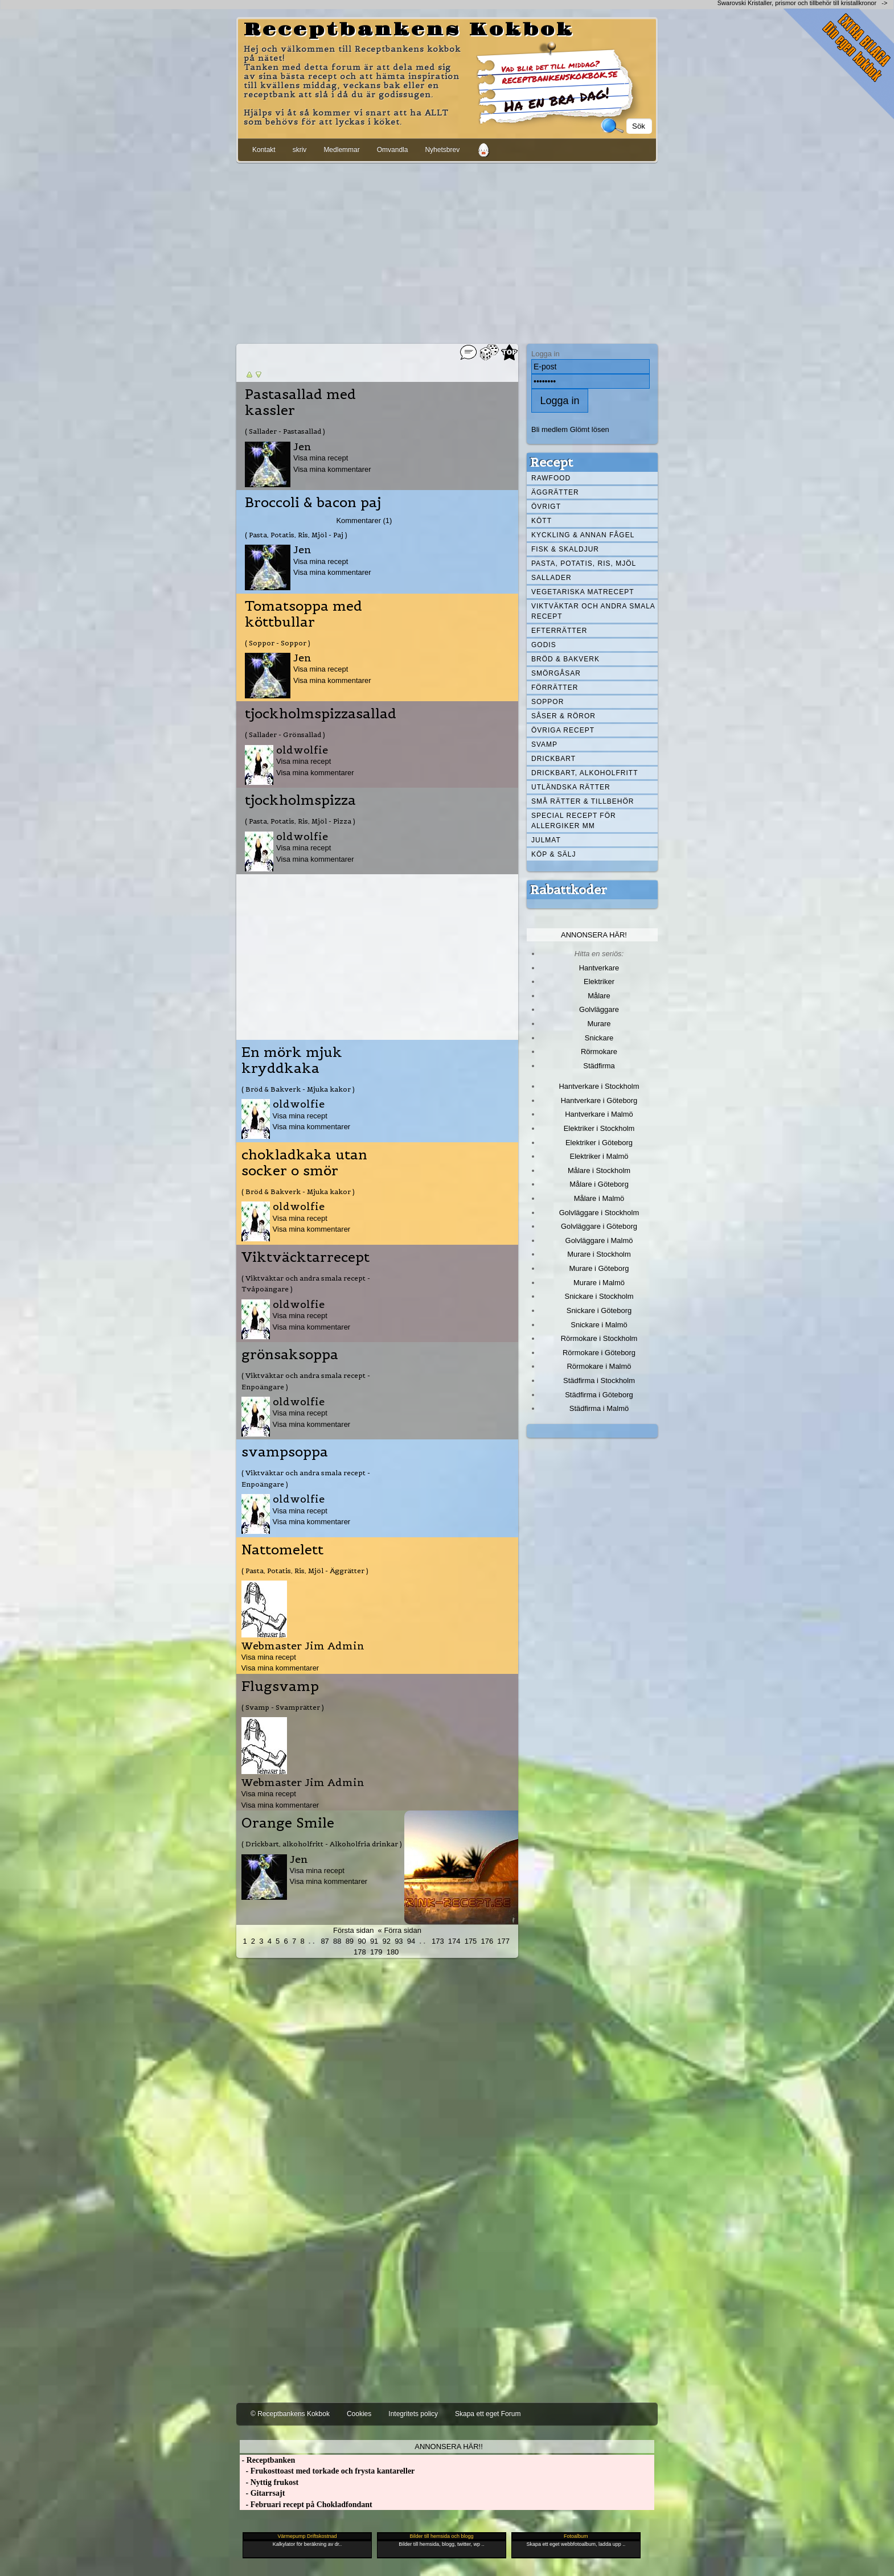 The height and width of the screenshot is (2576, 894). What do you see at coordinates (599, 1338) in the screenshot?
I see `Rörmokare i Stockholm` at bounding box center [599, 1338].